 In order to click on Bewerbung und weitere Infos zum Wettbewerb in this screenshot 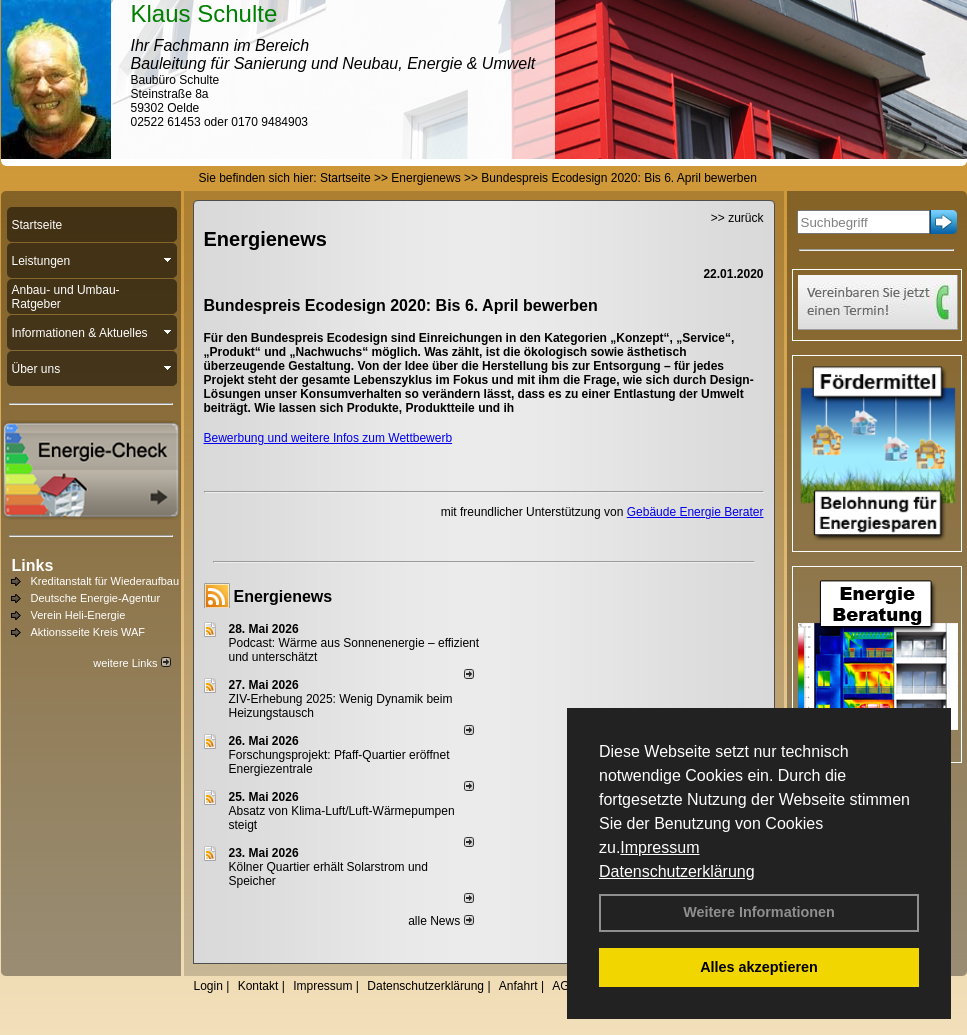, I will do `click(328, 438)`.